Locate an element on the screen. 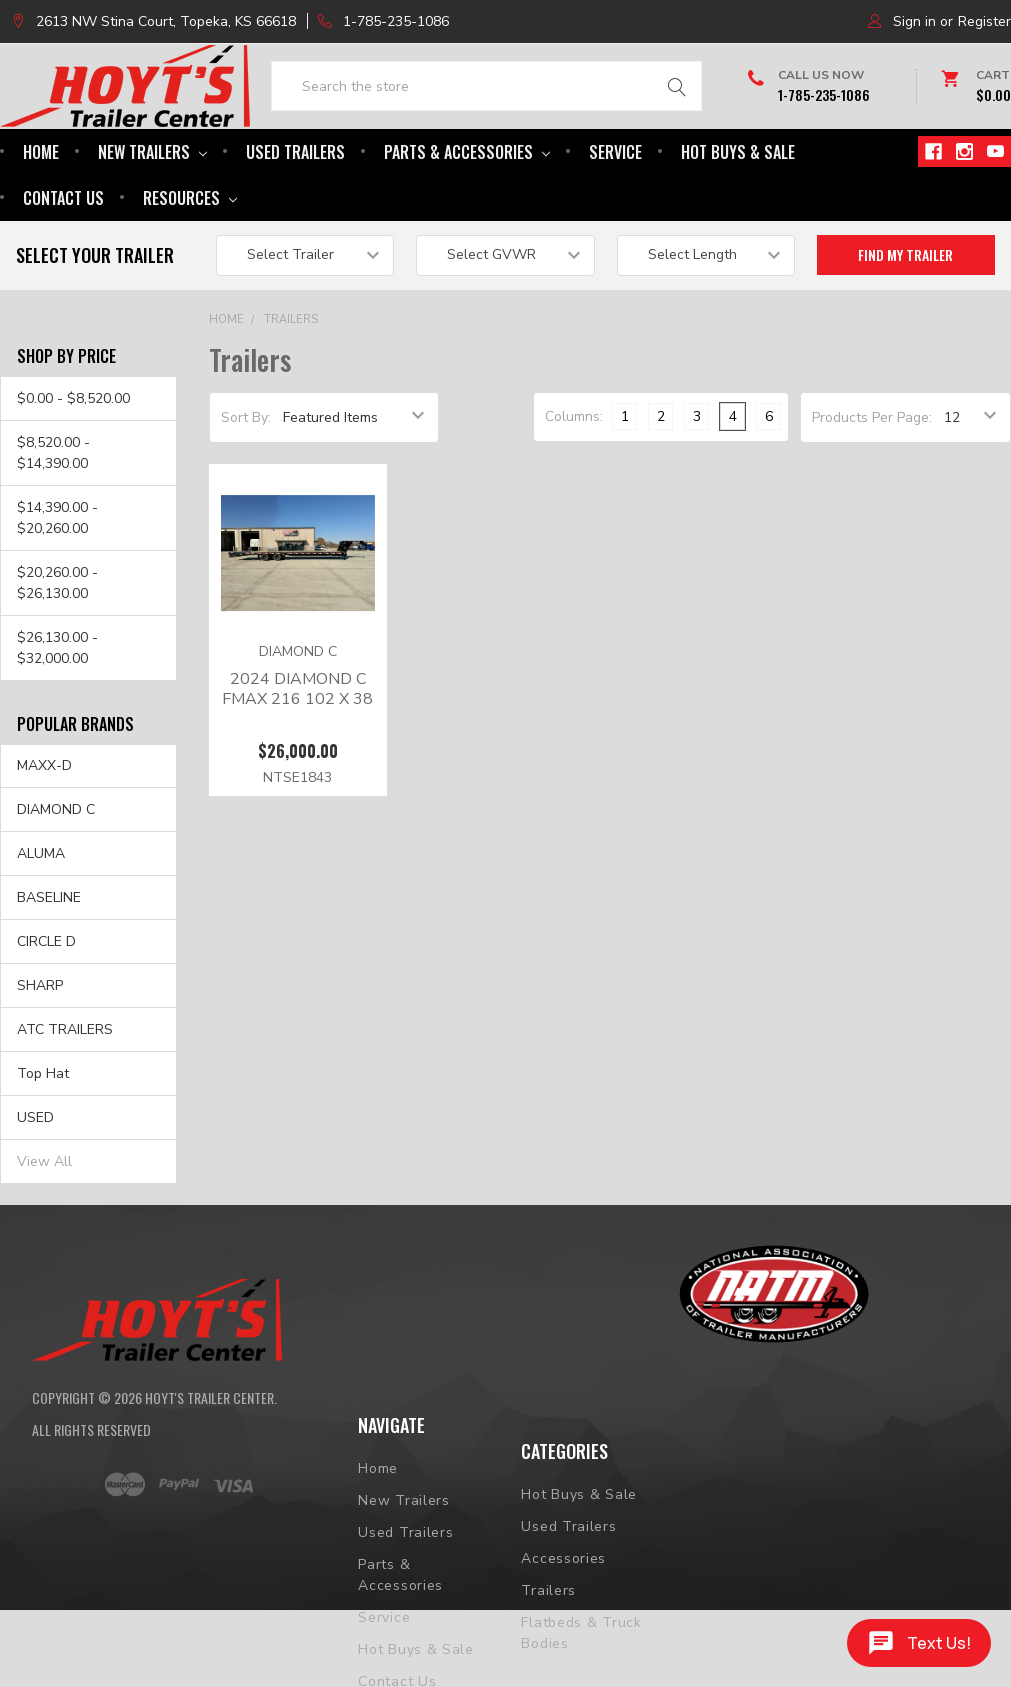 This screenshot has height=1687, width=1011. View All is located at coordinates (44, 1222).